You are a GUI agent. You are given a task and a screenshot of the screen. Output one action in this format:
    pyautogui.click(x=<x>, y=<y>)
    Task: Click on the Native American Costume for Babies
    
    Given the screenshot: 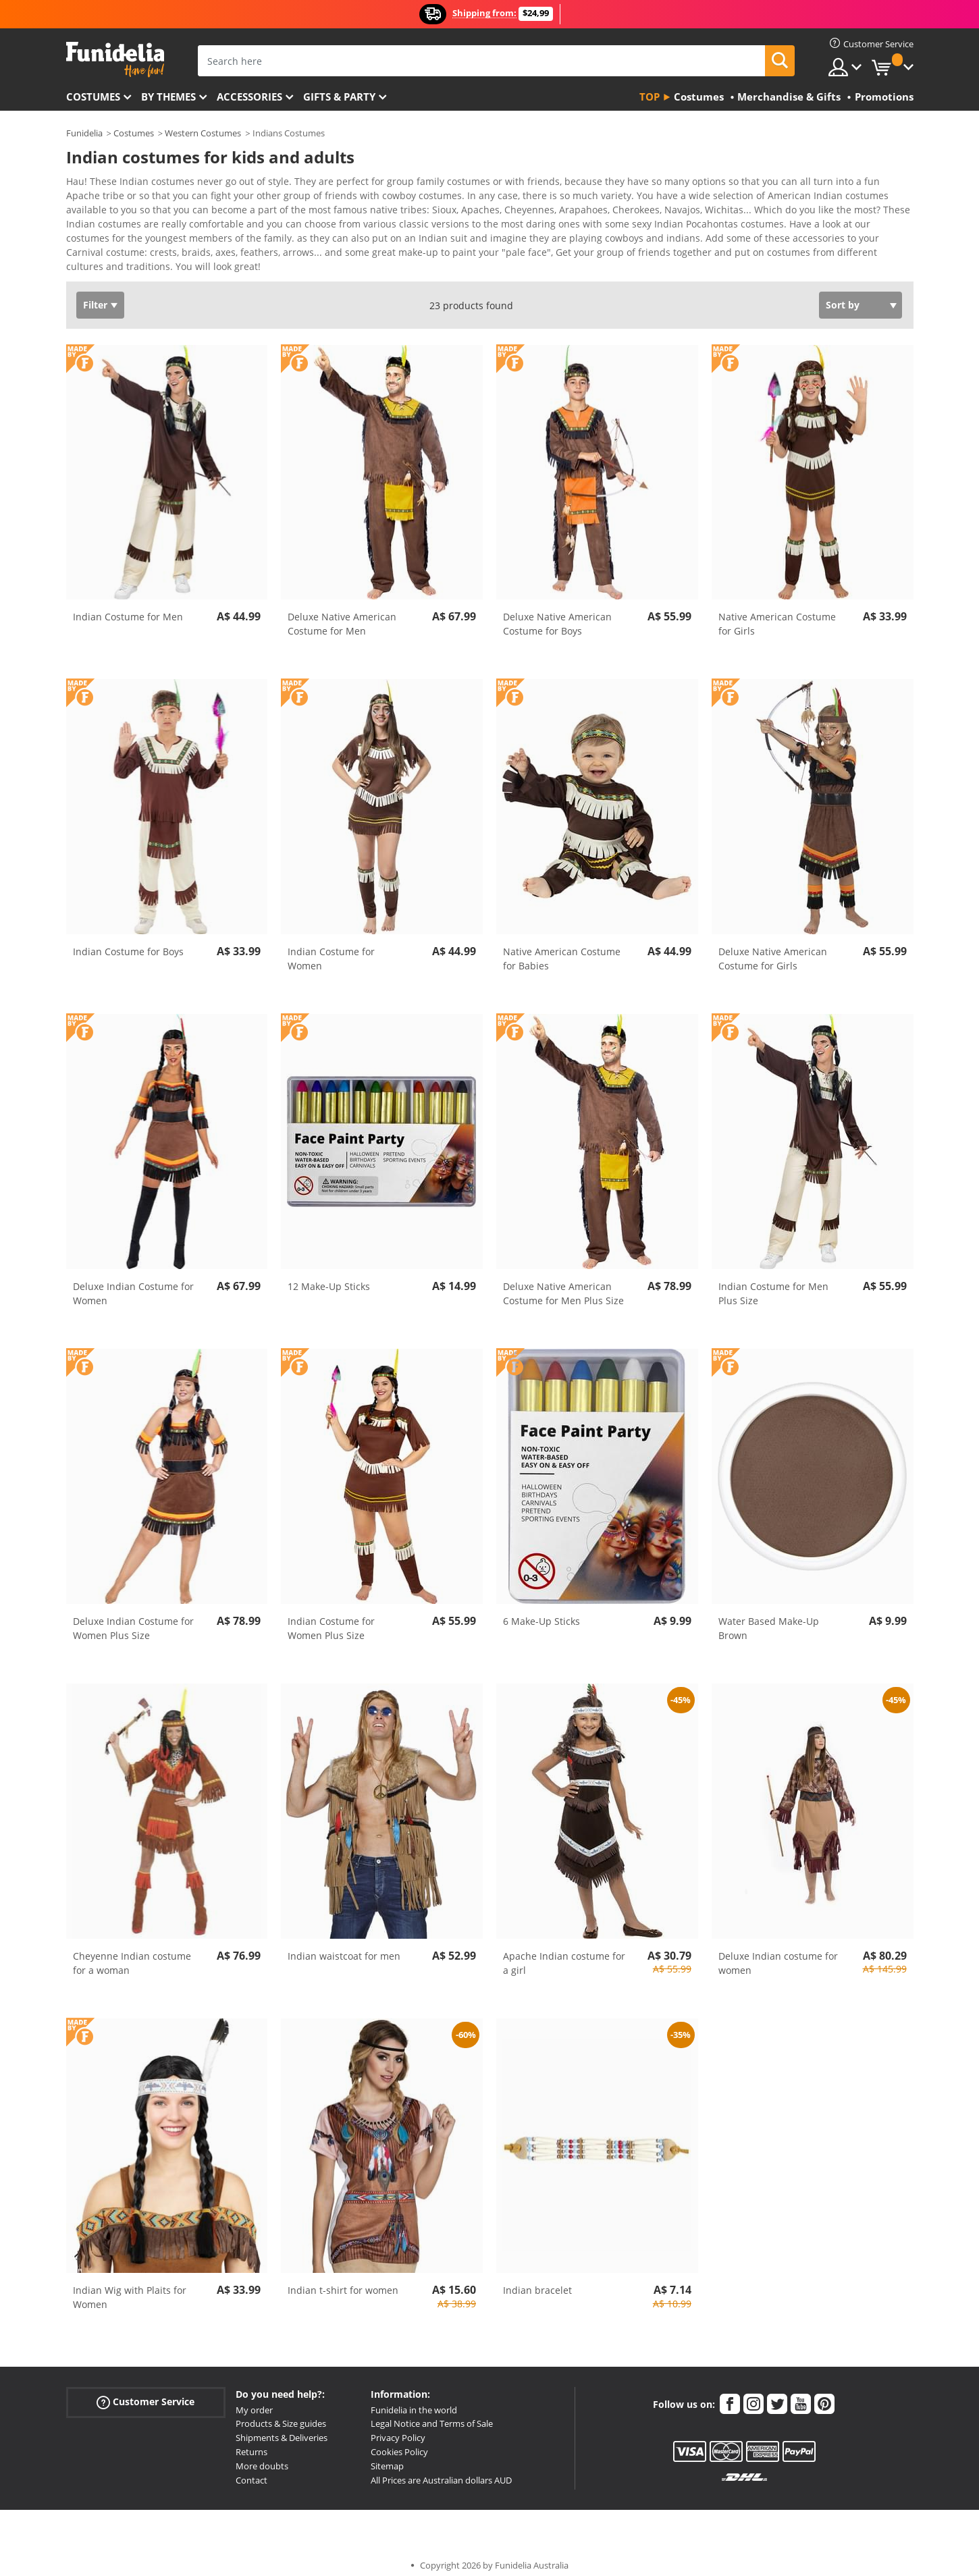 What is the action you would take?
    pyautogui.click(x=561, y=949)
    